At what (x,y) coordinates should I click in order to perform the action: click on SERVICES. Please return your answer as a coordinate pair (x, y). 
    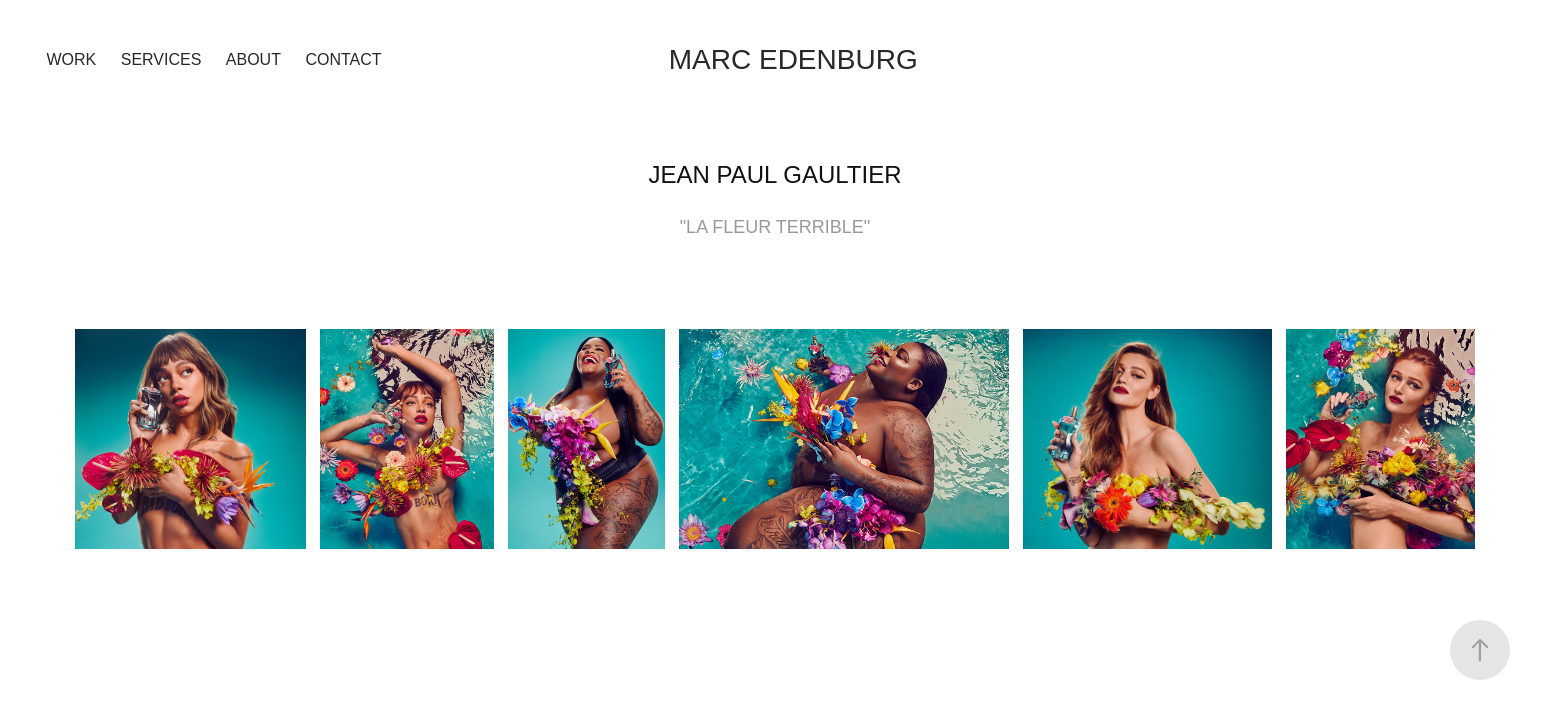
    Looking at the image, I should click on (161, 59).